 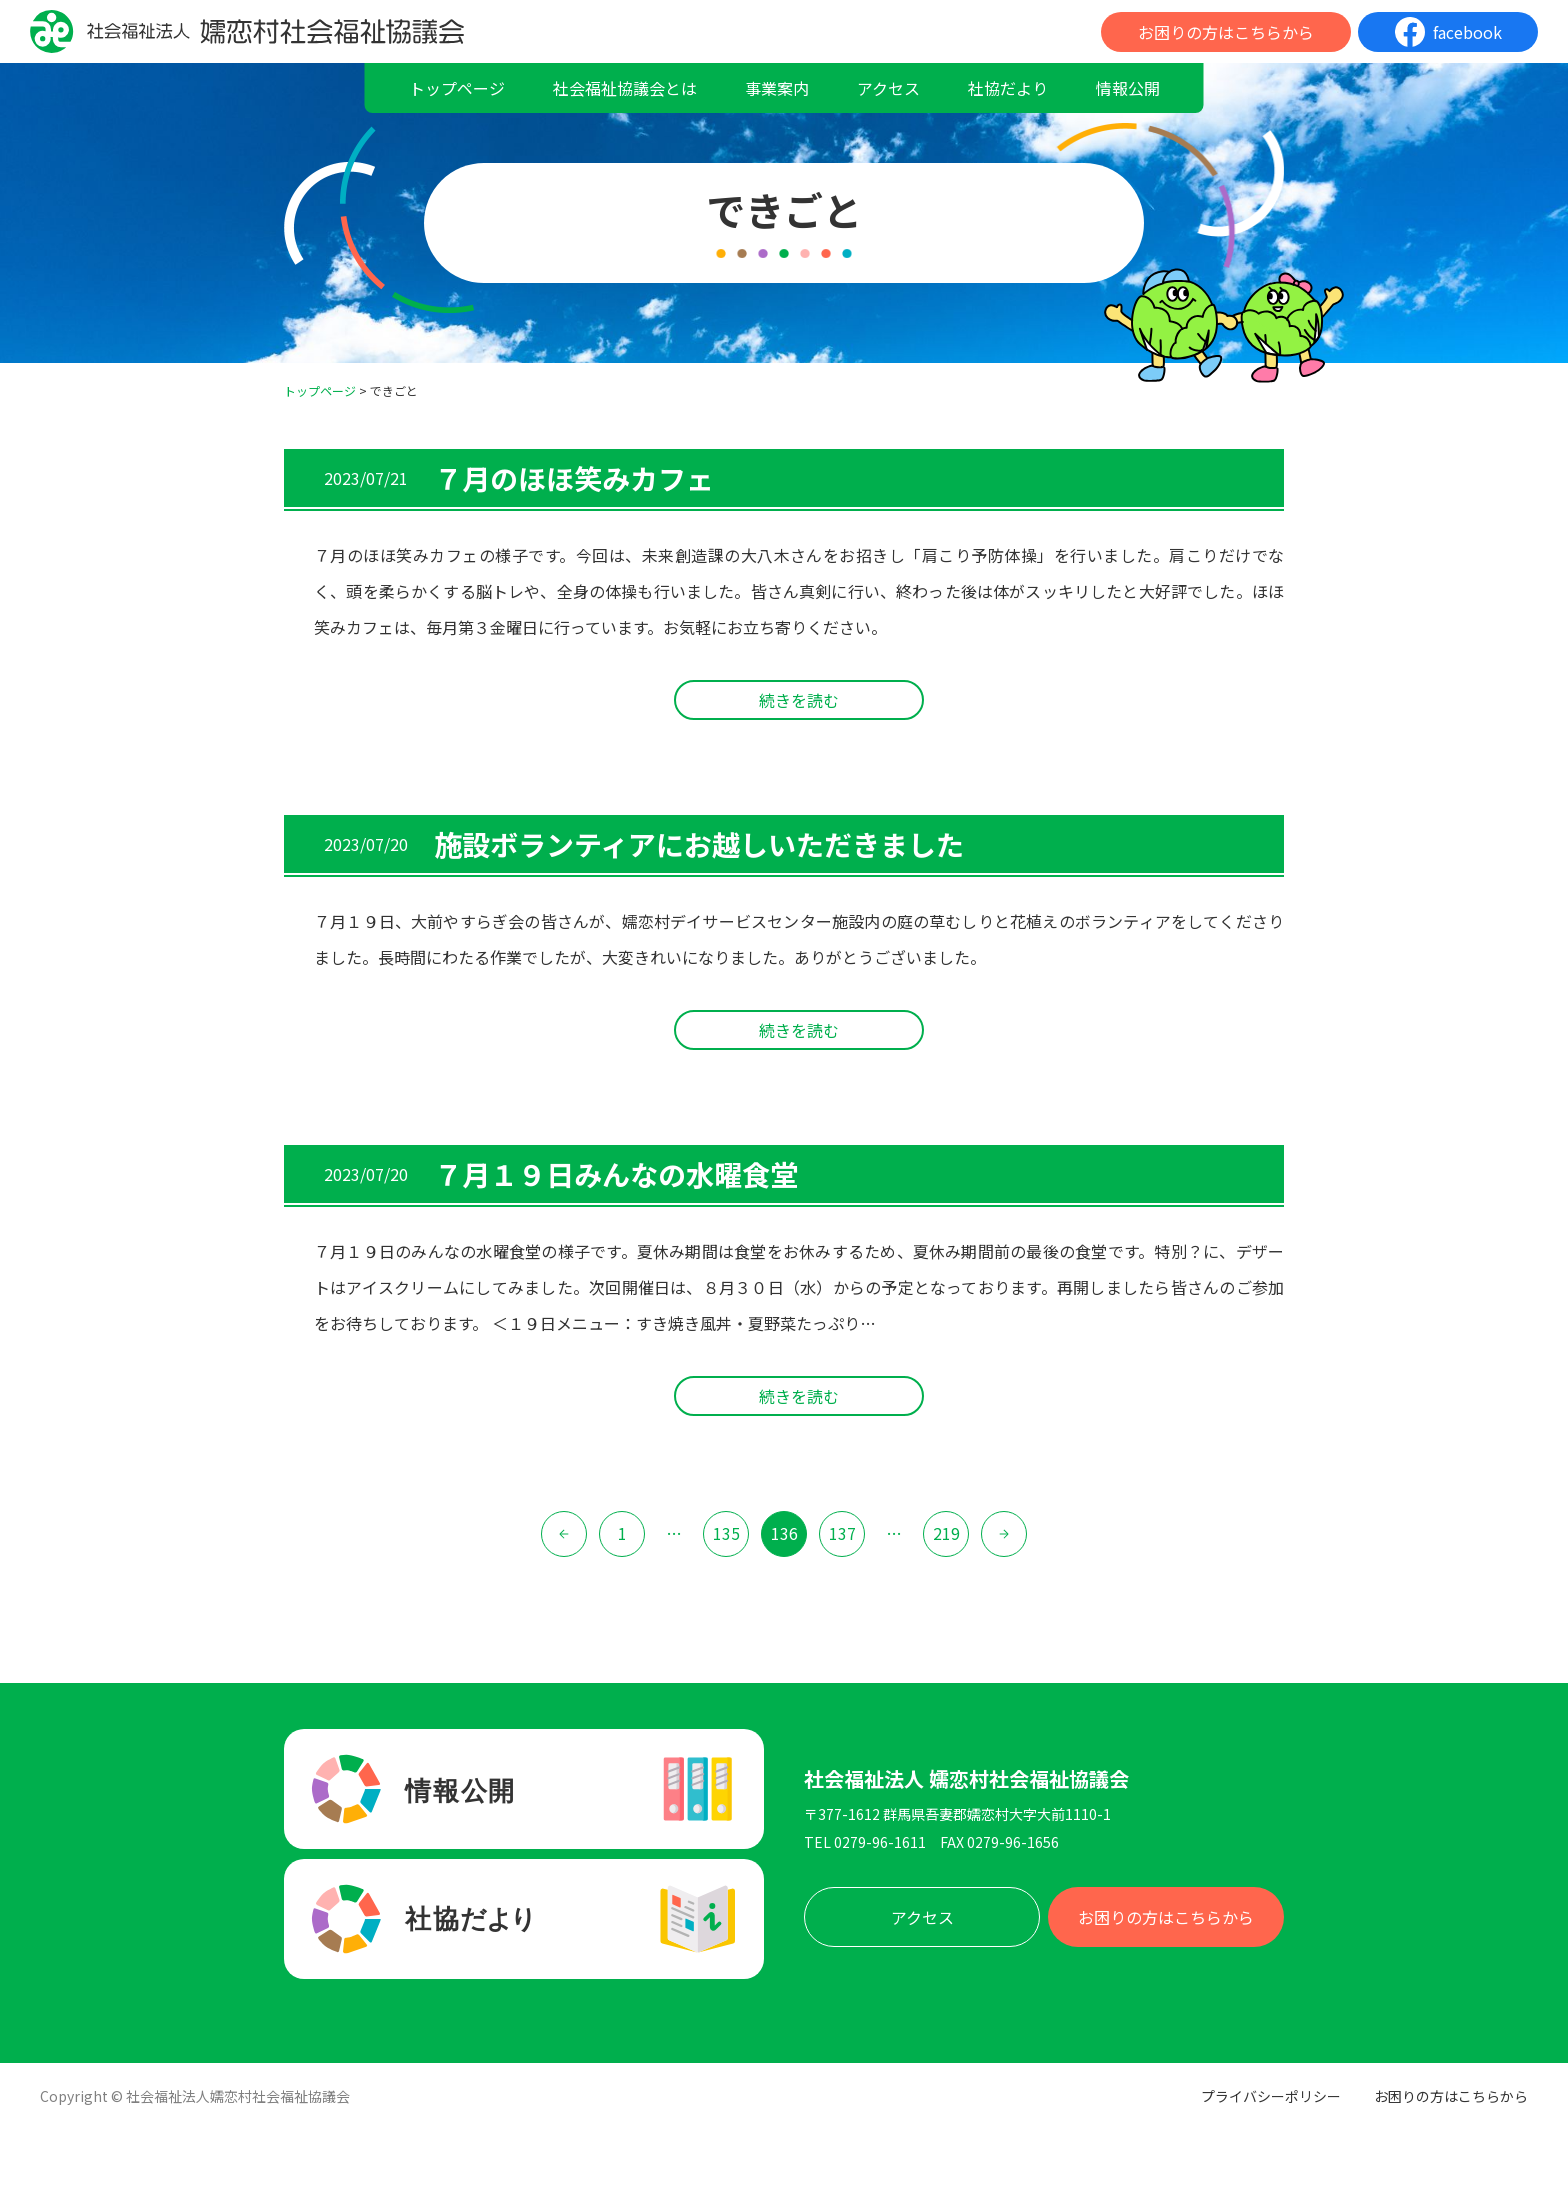 I want to click on アクセス, so click(x=888, y=88).